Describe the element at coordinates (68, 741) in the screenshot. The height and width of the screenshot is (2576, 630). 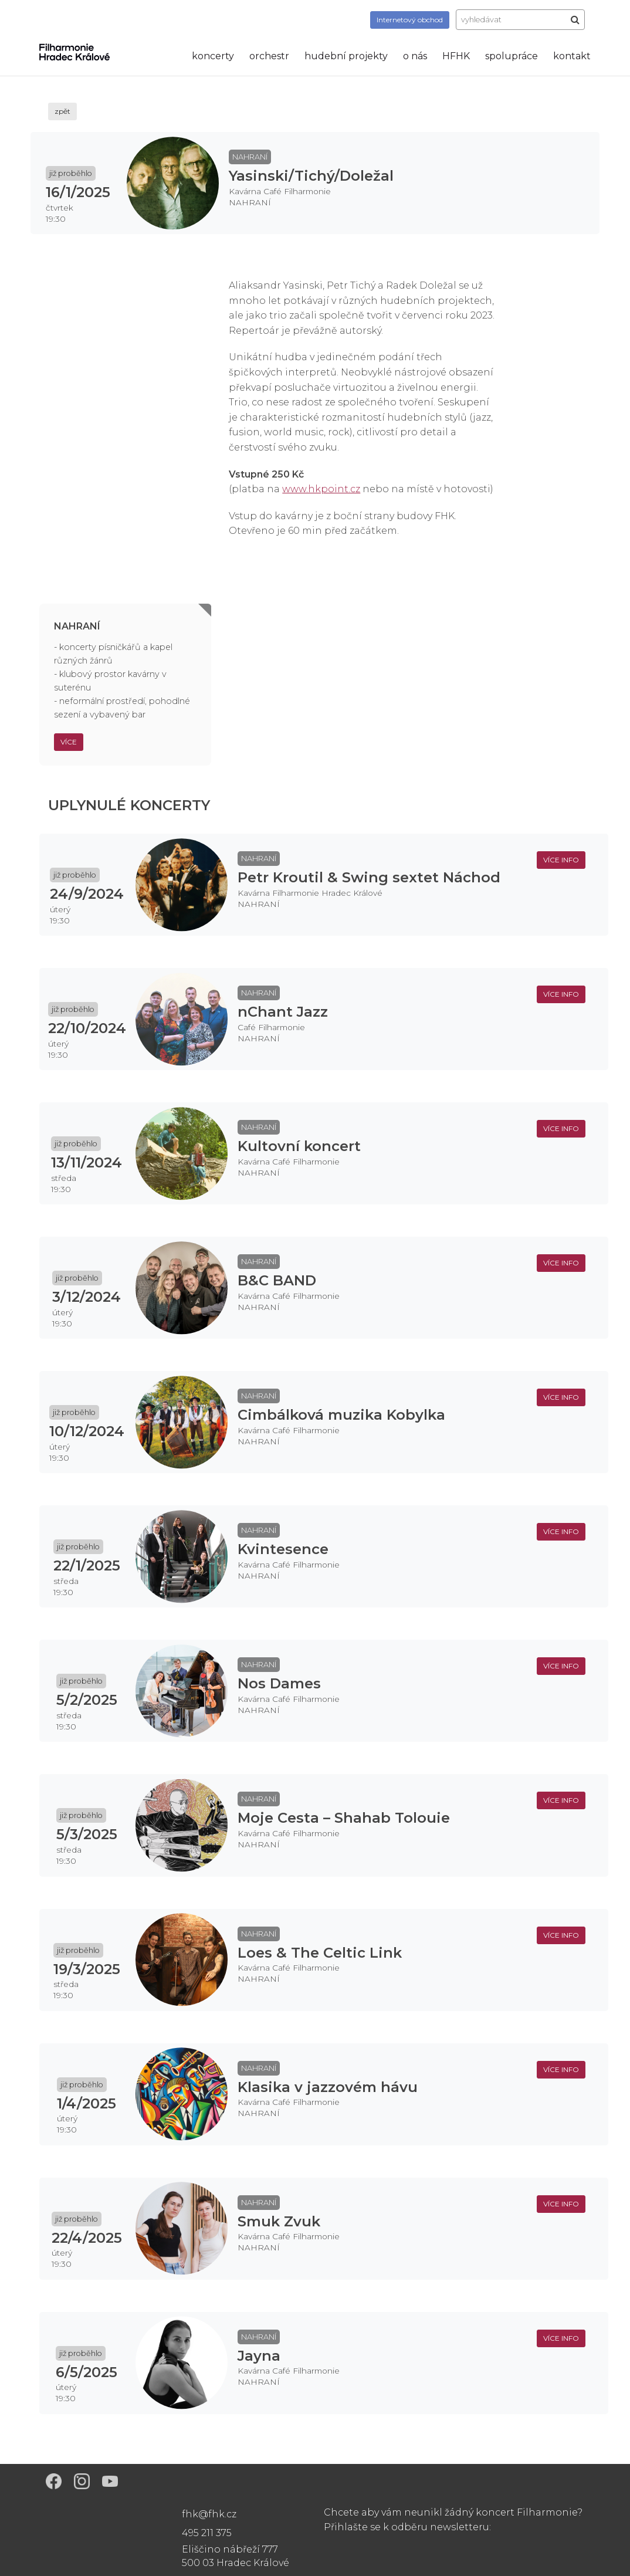
I see `Více` at that location.